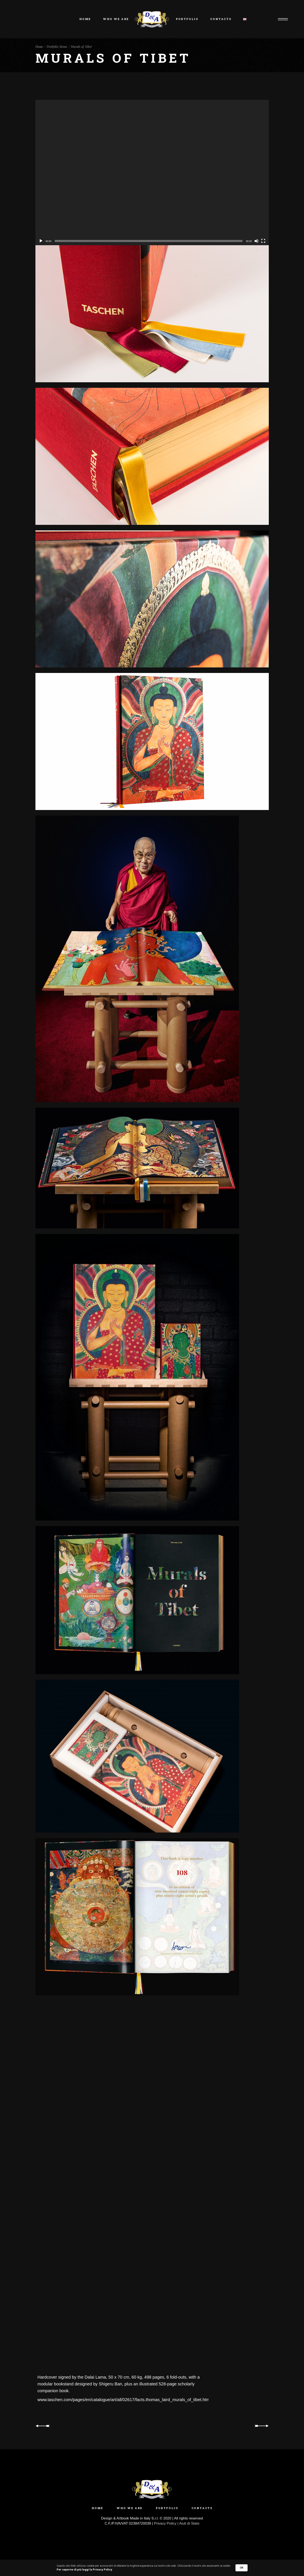 The height and width of the screenshot is (2576, 304). What do you see at coordinates (124, 2399) in the screenshot?
I see `www.taschen.com/pages/en/catalogue/art/all/02617/facts.thomas_laird_murals_of_tibet.htm` at bounding box center [124, 2399].